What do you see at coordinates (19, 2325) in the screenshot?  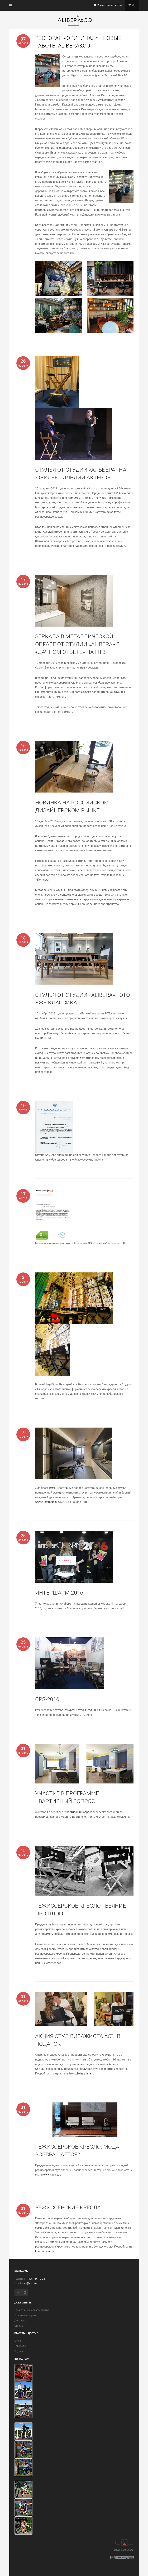 I see `Оплата` at bounding box center [19, 2325].